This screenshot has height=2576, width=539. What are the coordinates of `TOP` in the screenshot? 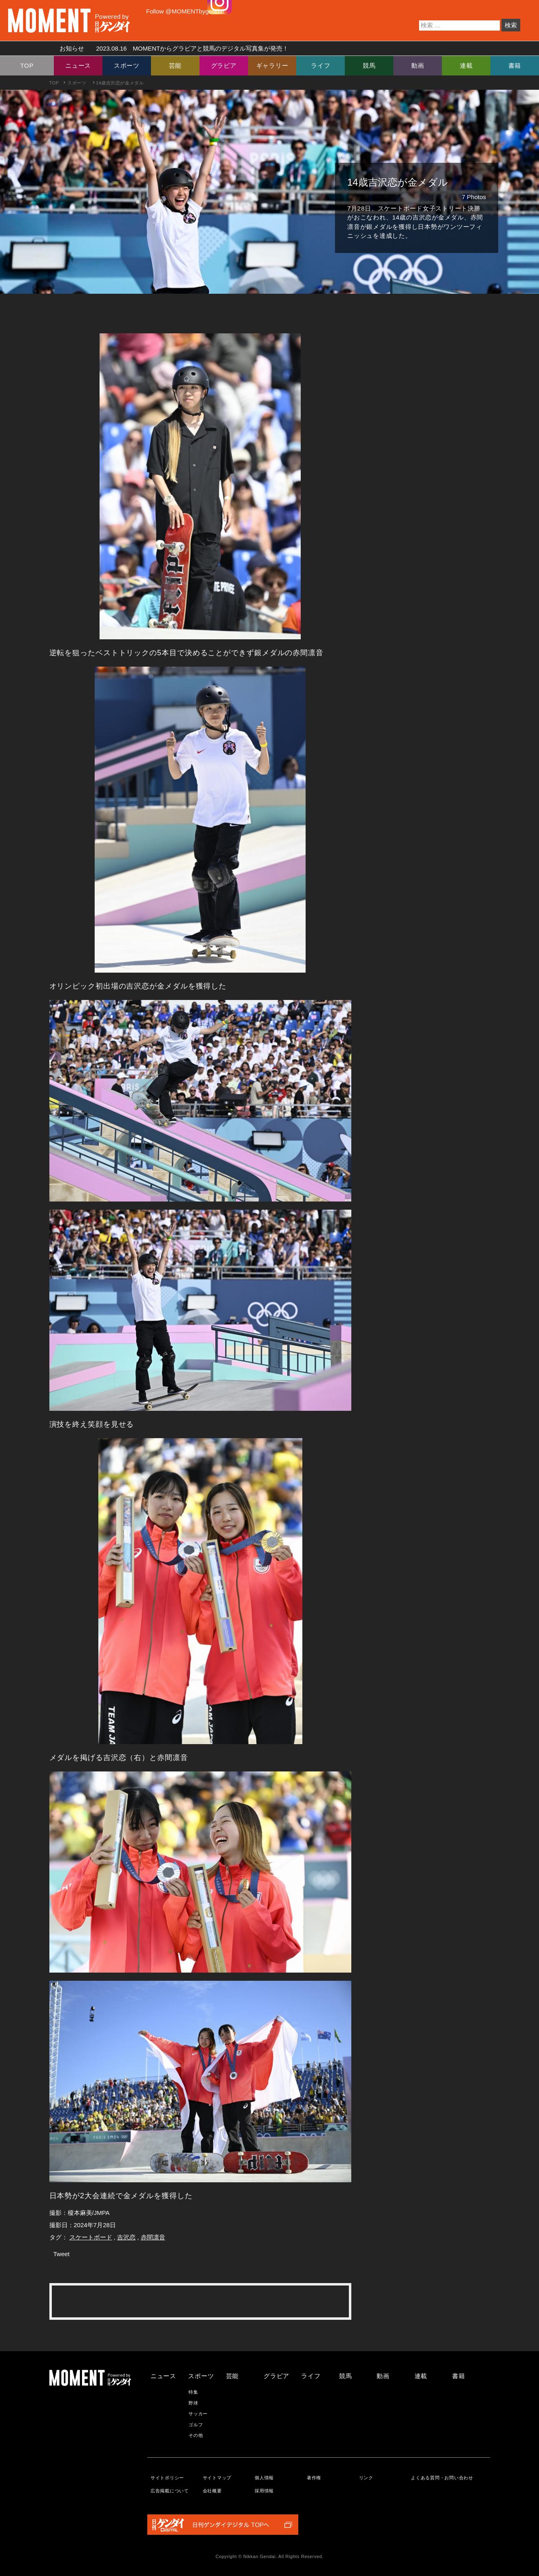 It's located at (27, 65).